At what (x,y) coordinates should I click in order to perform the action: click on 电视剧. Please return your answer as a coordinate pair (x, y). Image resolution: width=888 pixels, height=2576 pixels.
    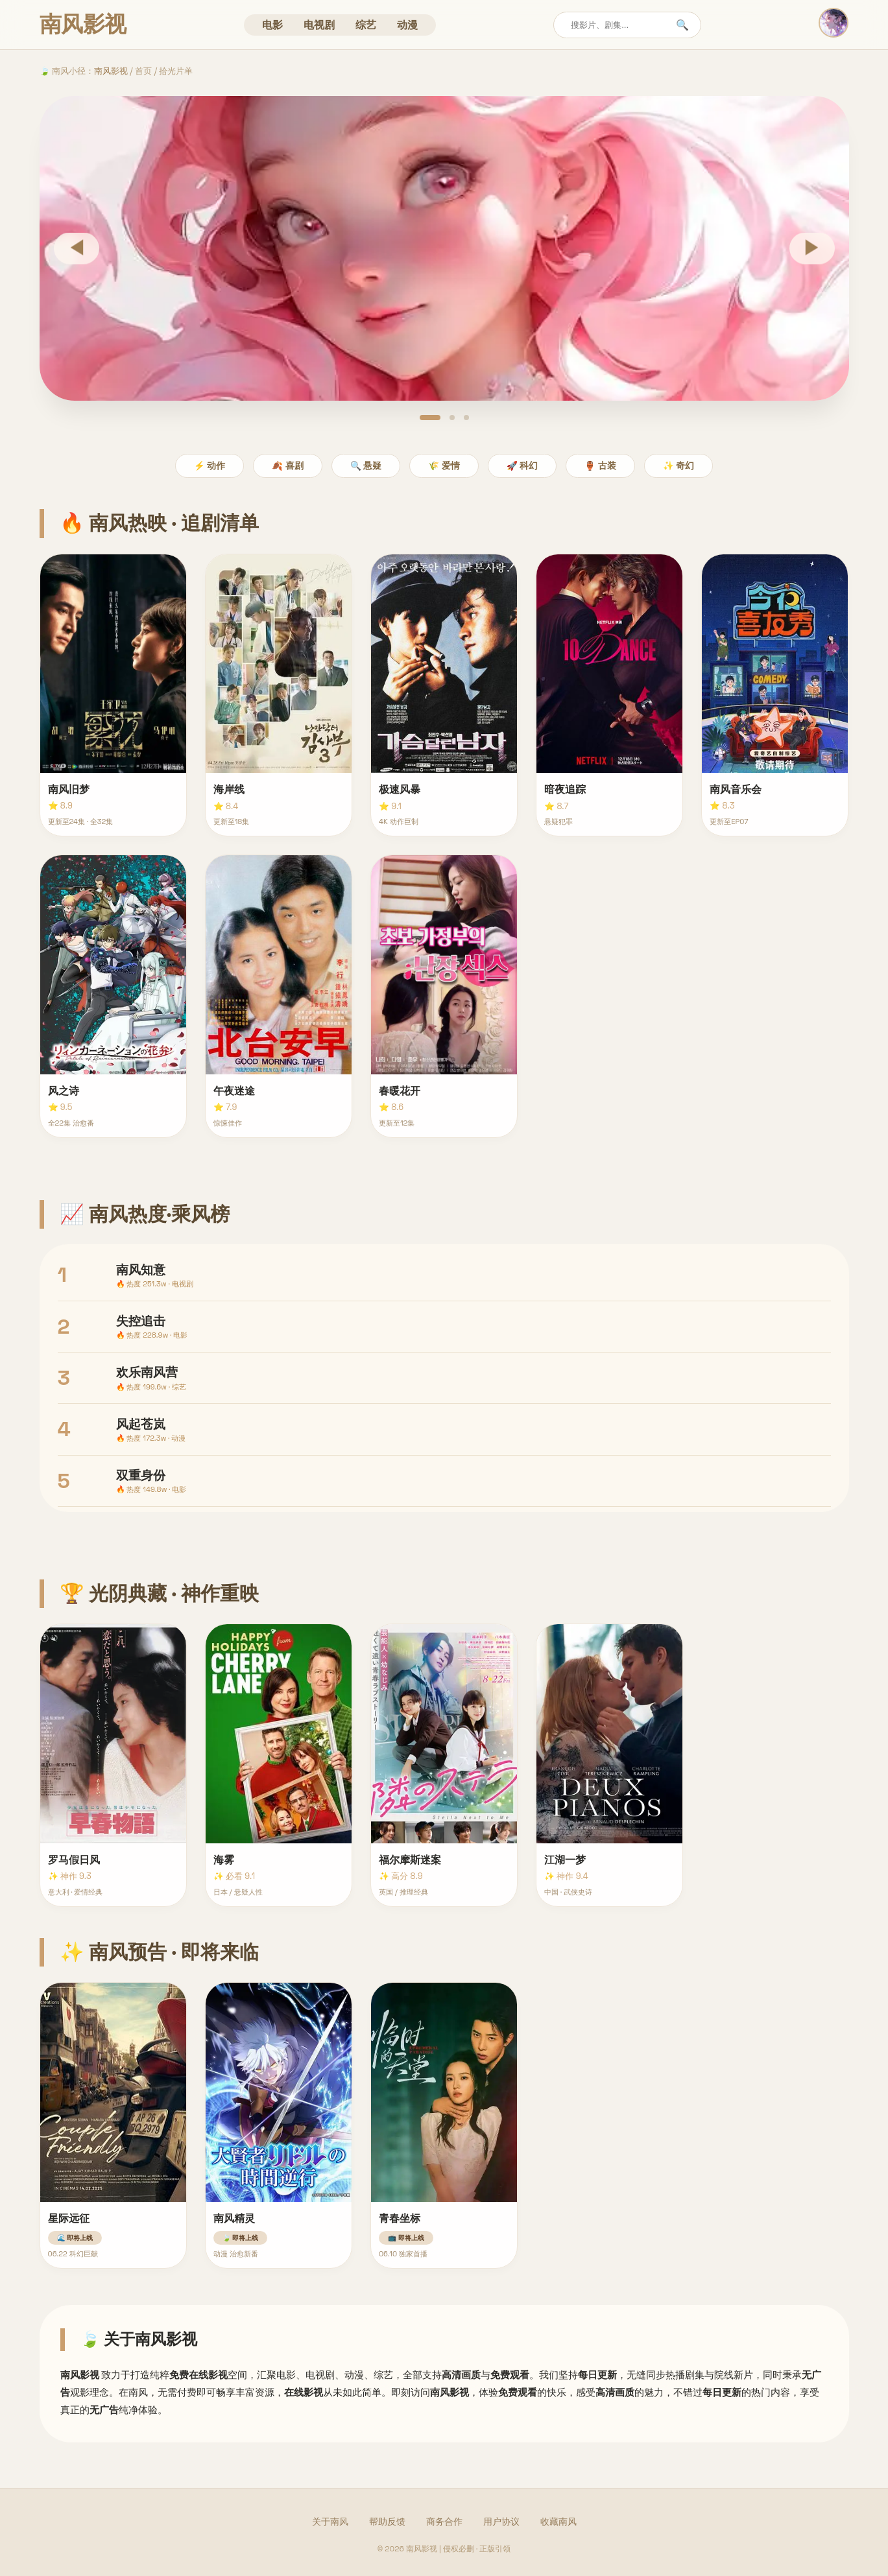
    Looking at the image, I should click on (319, 25).